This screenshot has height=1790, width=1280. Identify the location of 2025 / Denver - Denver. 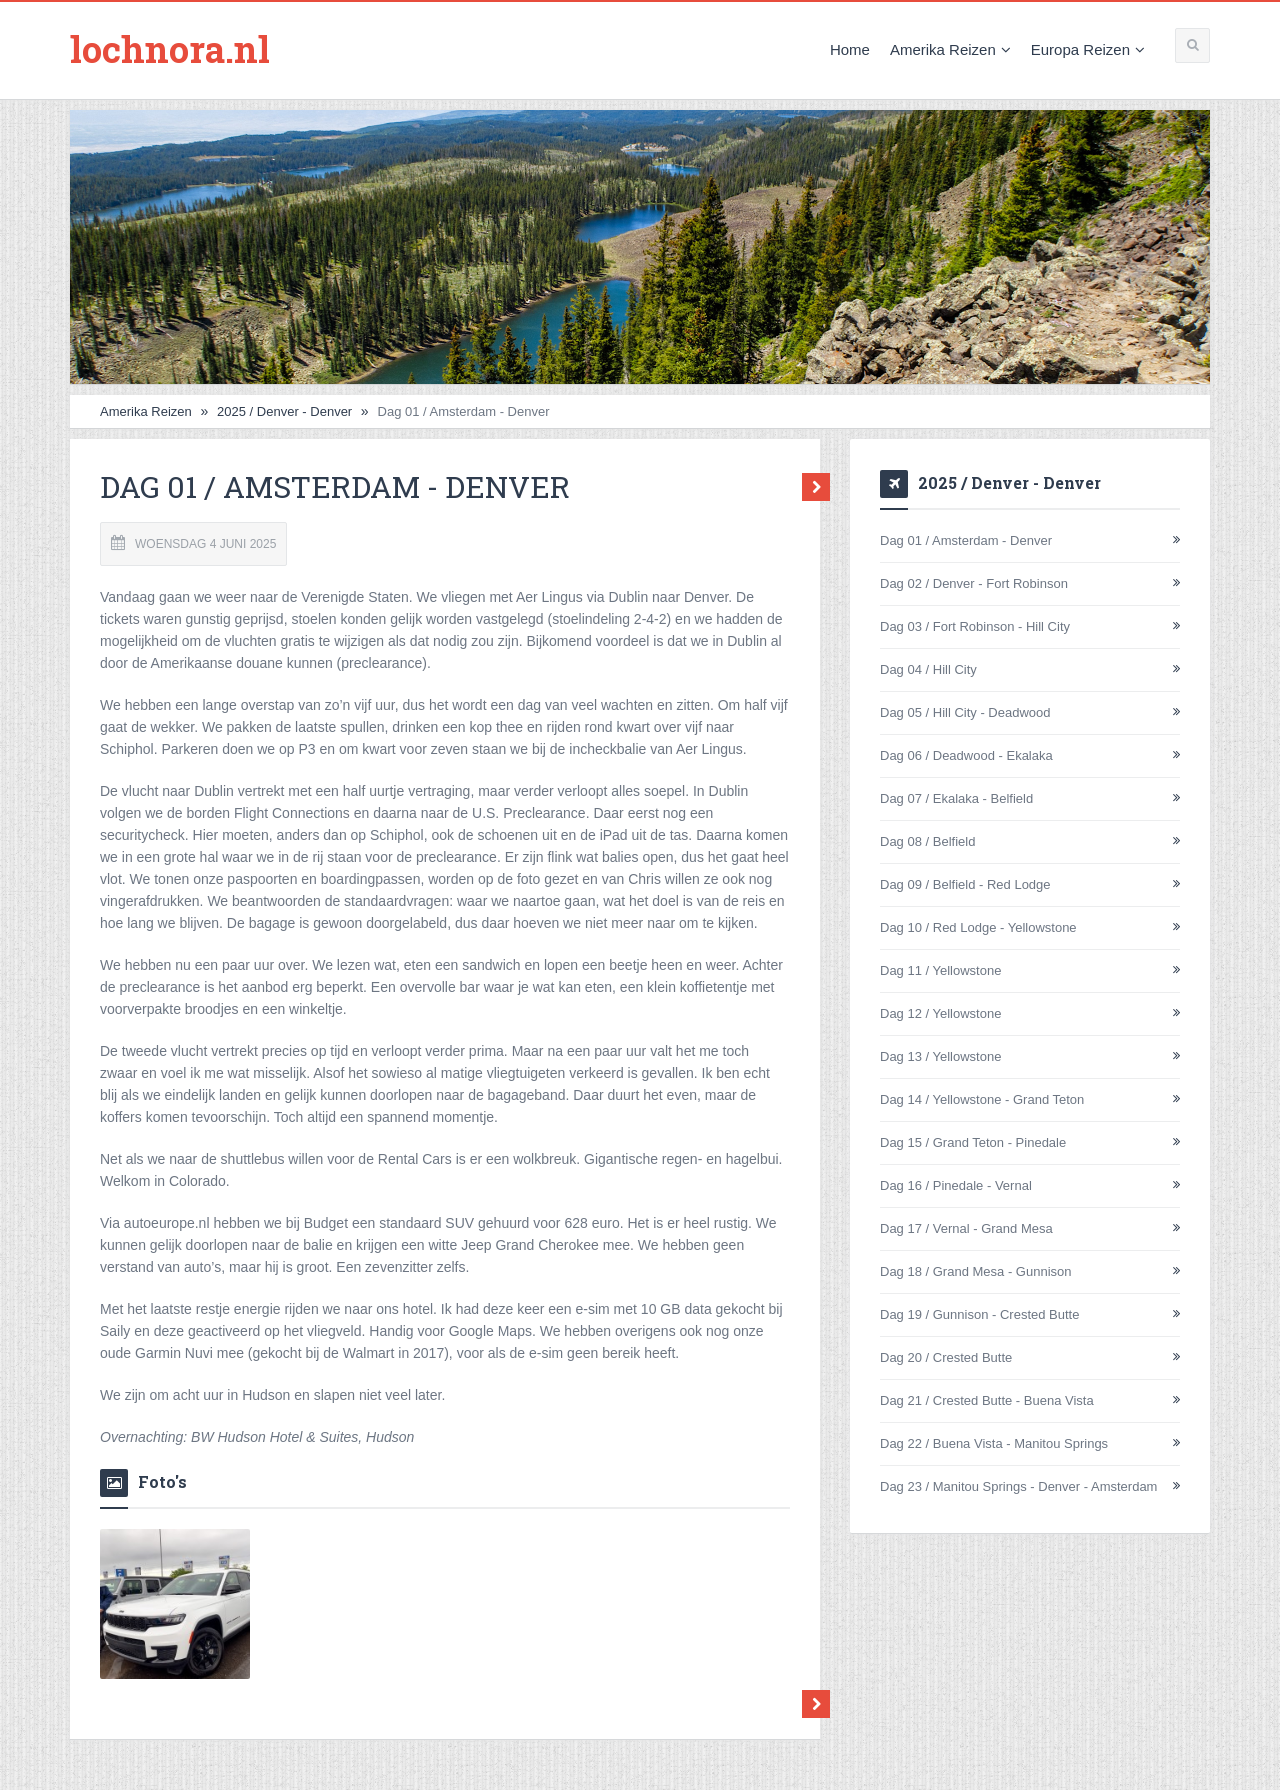
(284, 411).